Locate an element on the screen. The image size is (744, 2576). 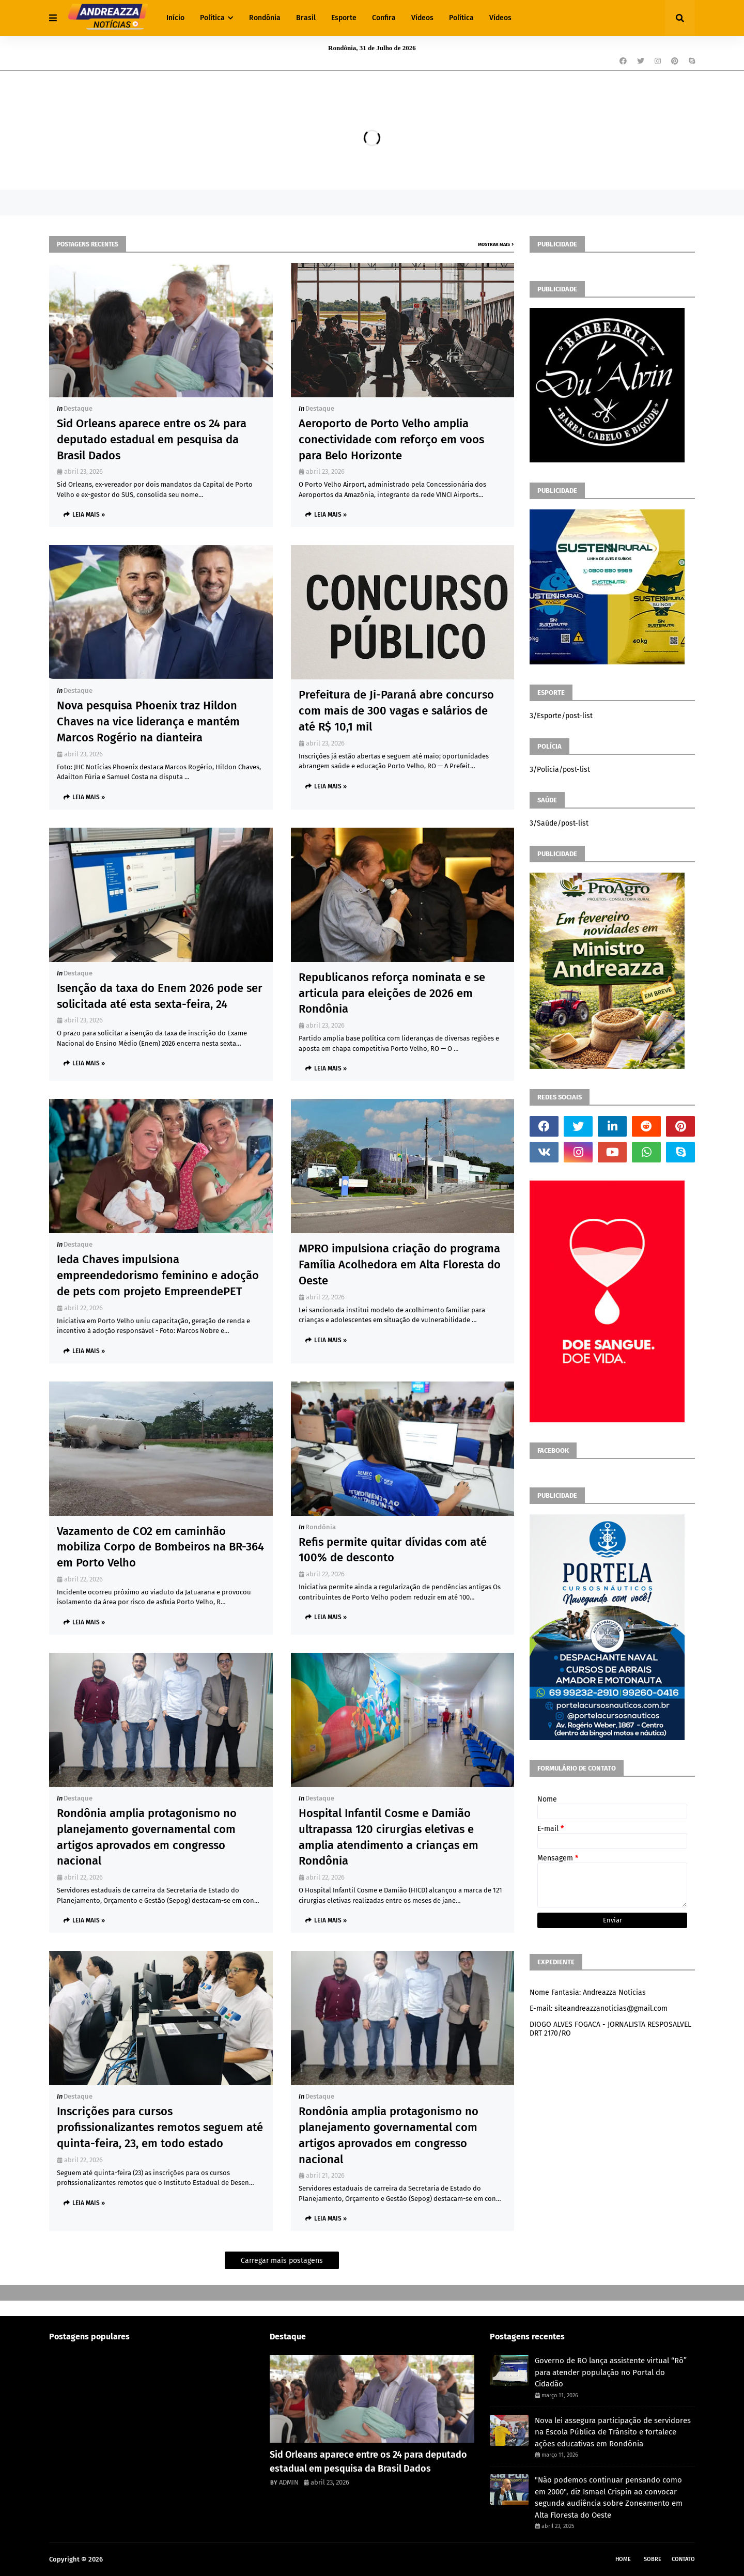
Nova lei assegura participação de servidores na Escola Pública de Trânsito e fortalece ações educativas em Rondônia is located at coordinates (613, 2432).